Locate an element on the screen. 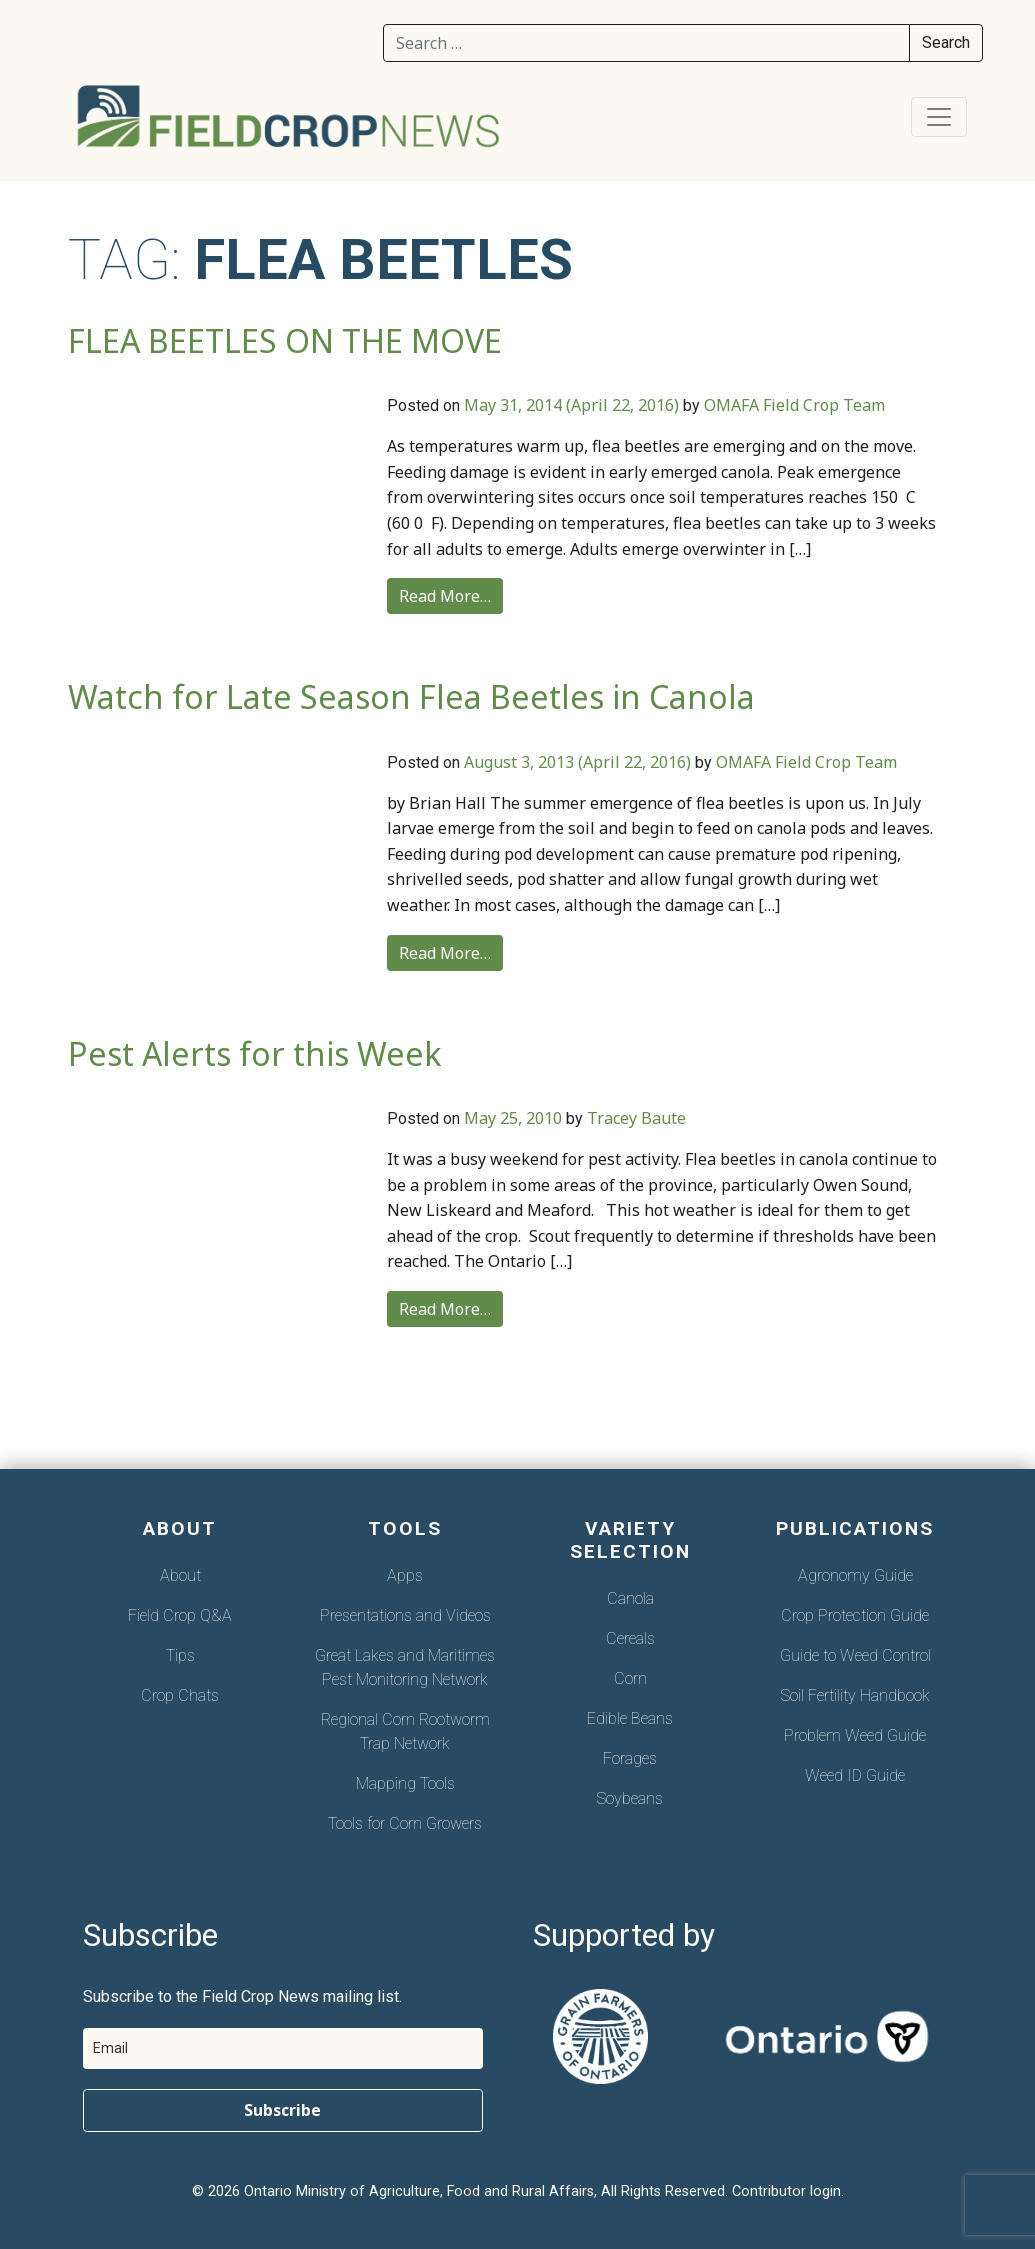 This screenshot has width=1035, height=2249. Edible Beans is located at coordinates (630, 1718).